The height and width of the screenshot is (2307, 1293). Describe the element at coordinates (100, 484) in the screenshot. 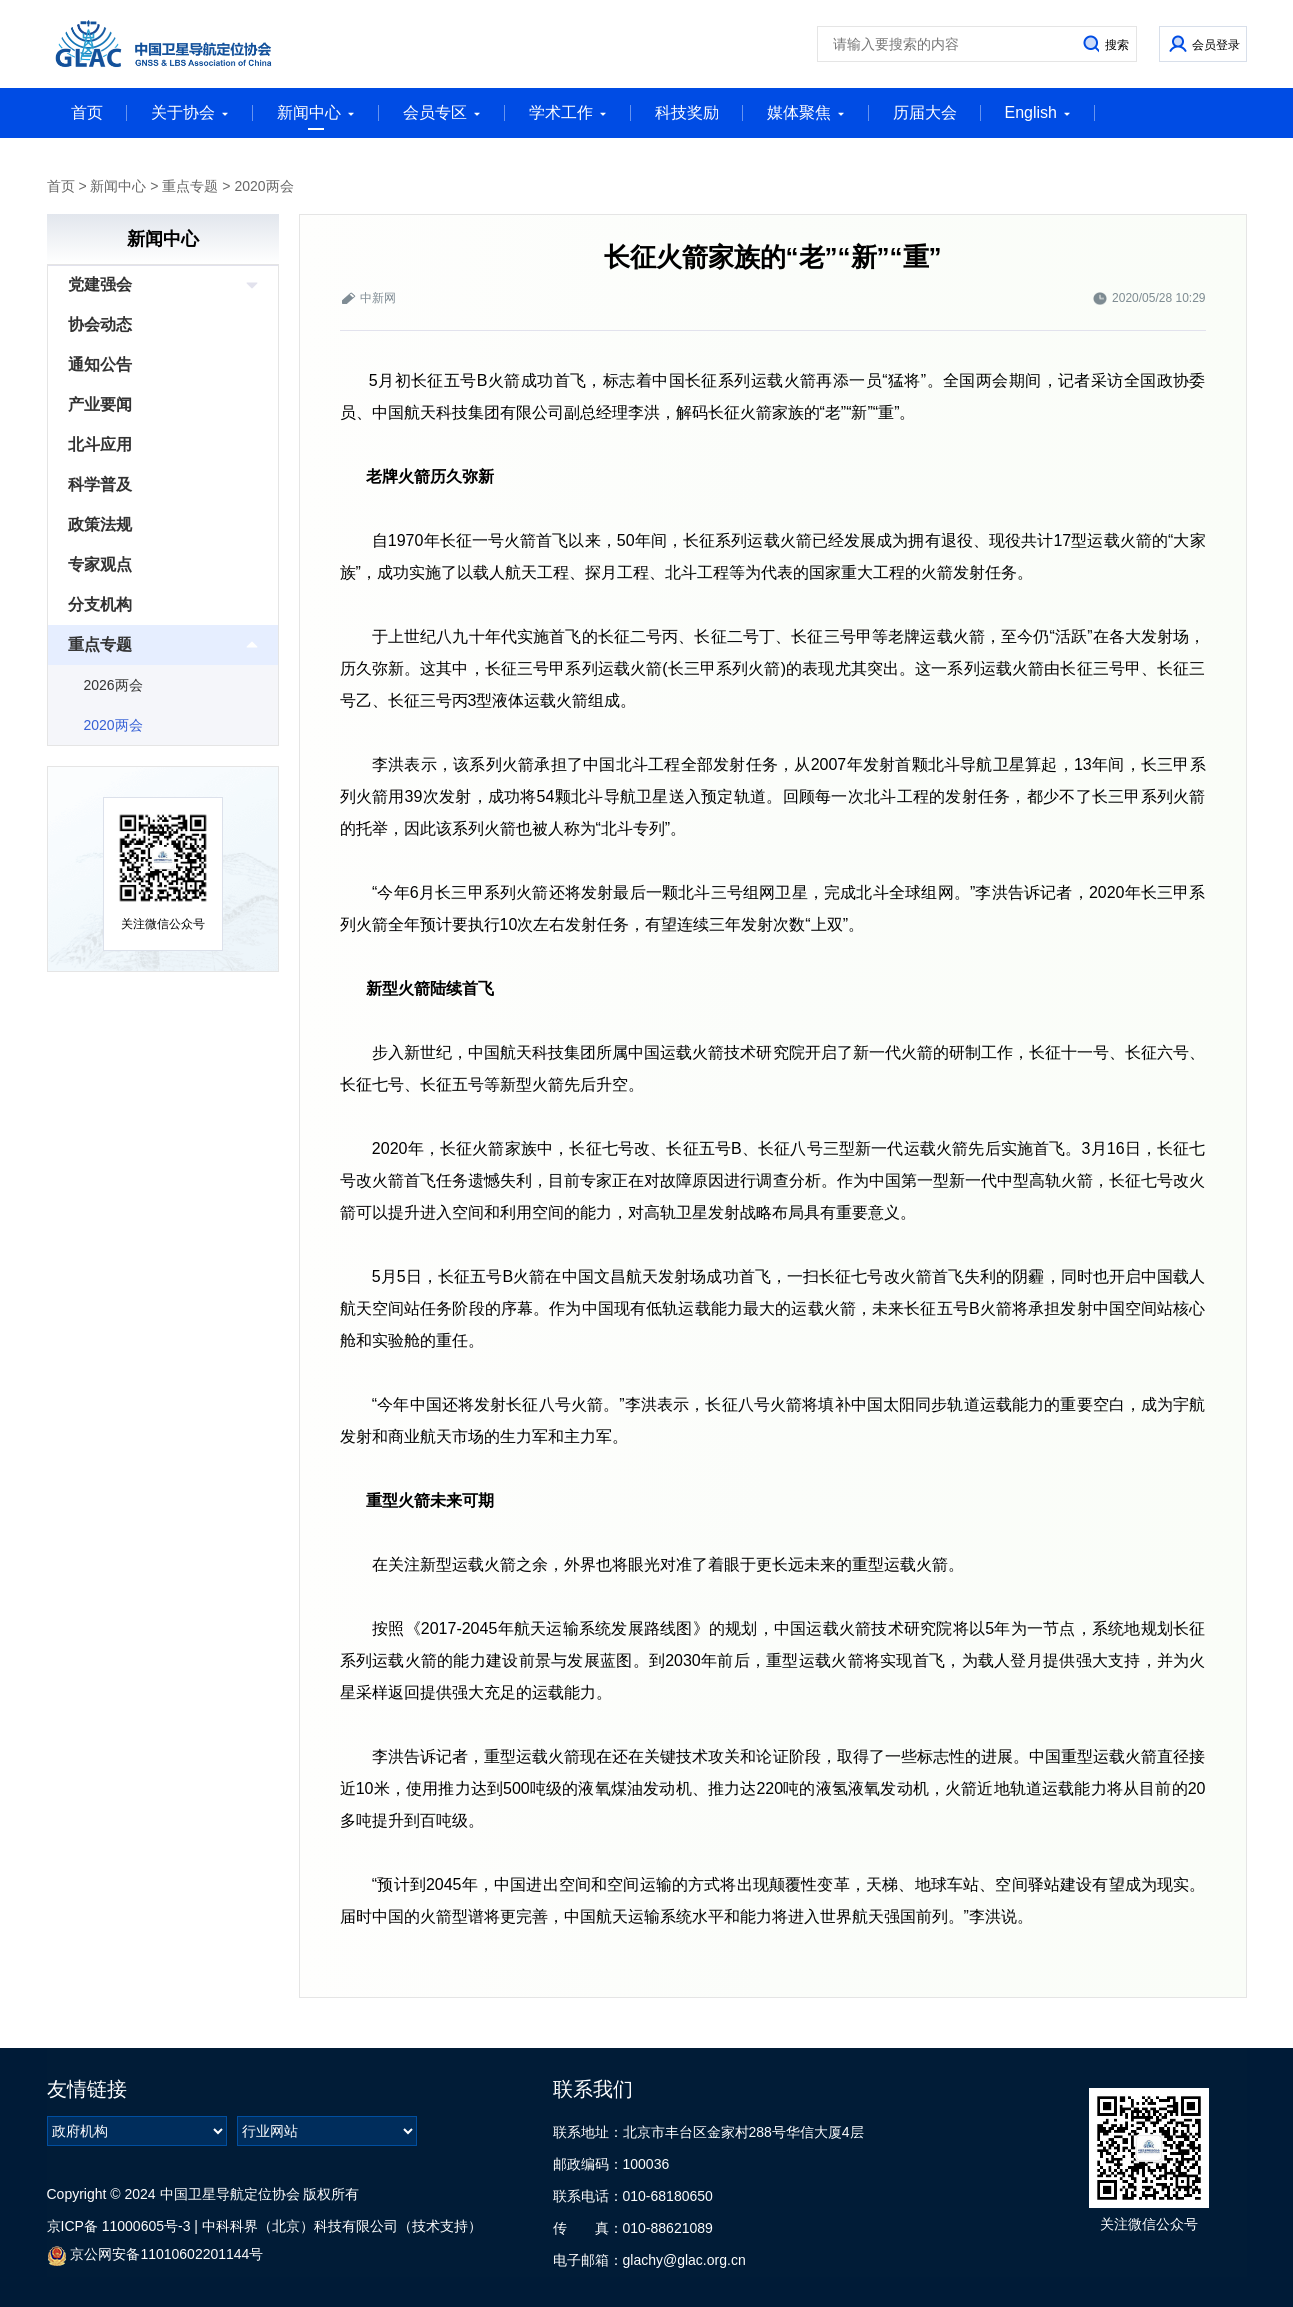

I see `科学普及` at that location.